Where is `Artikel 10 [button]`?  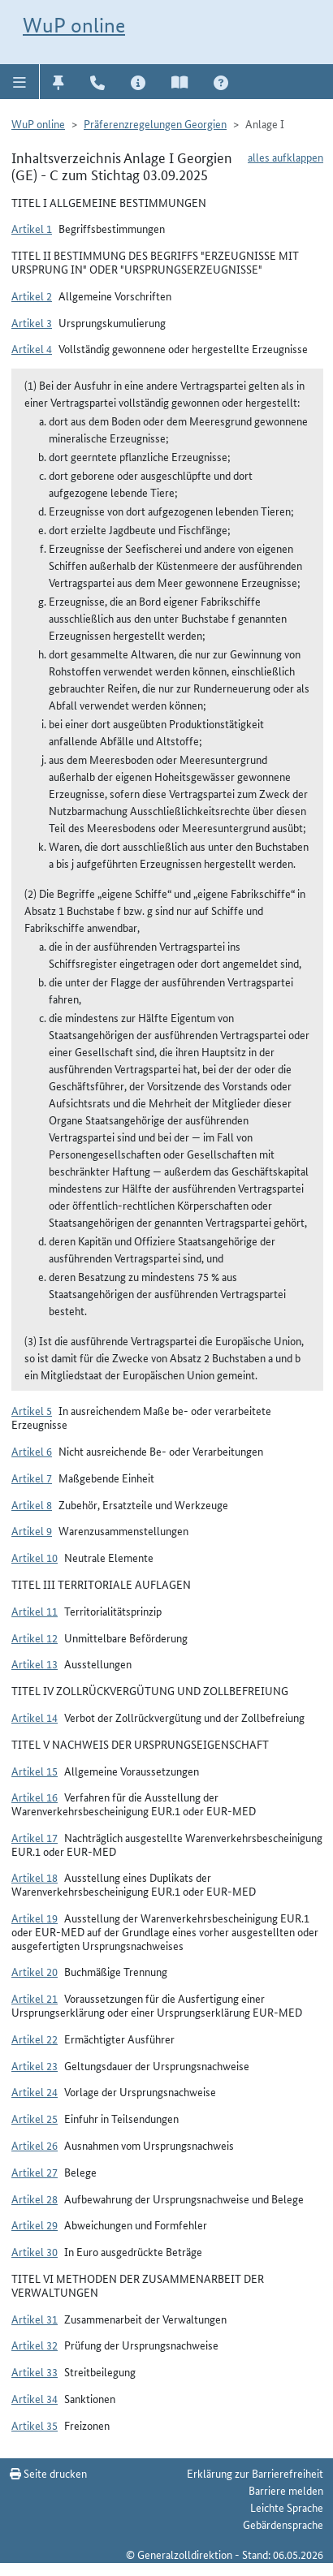 Artikel 10 [button] is located at coordinates (34, 1557).